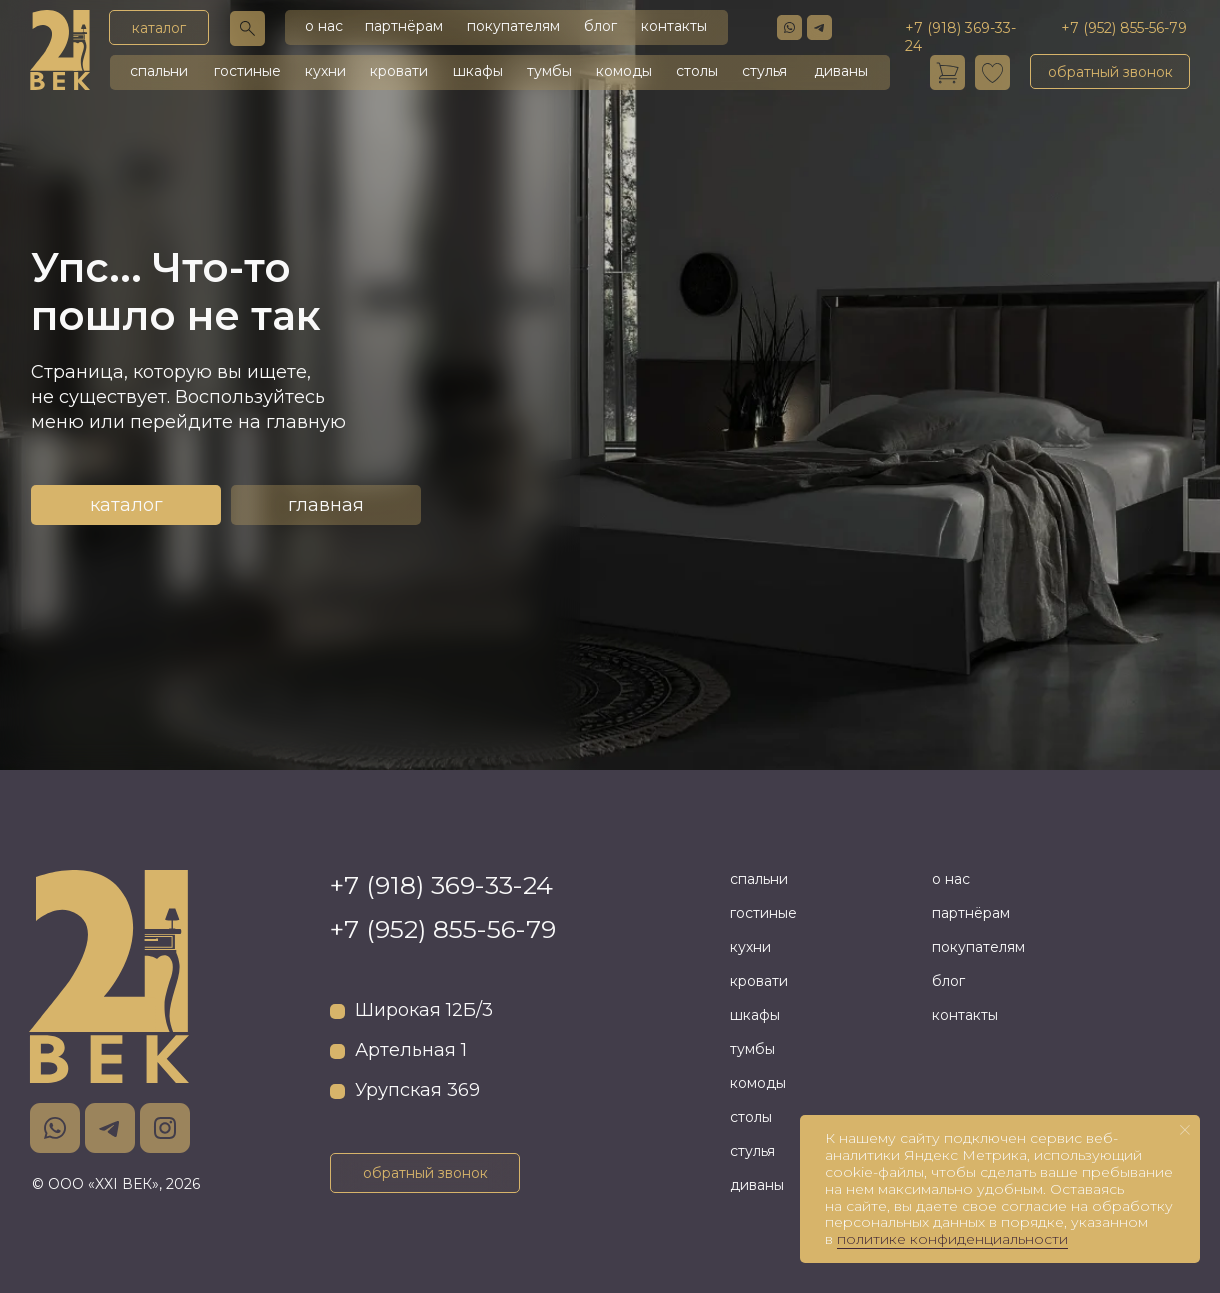  Describe the element at coordinates (417, 1090) in the screenshot. I see `Урупская 369` at that location.